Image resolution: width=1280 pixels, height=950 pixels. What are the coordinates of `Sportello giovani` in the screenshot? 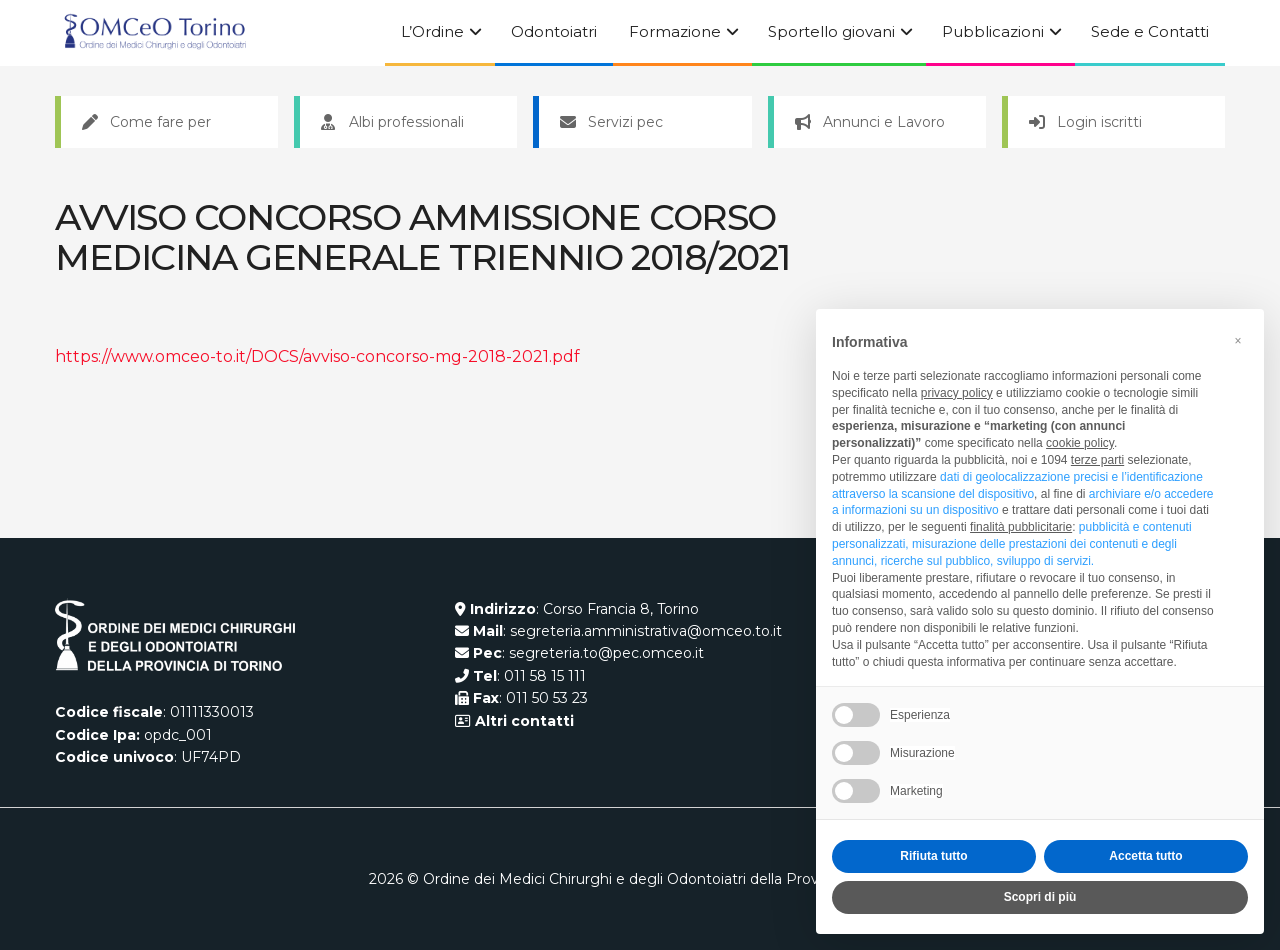 It's located at (831, 31).